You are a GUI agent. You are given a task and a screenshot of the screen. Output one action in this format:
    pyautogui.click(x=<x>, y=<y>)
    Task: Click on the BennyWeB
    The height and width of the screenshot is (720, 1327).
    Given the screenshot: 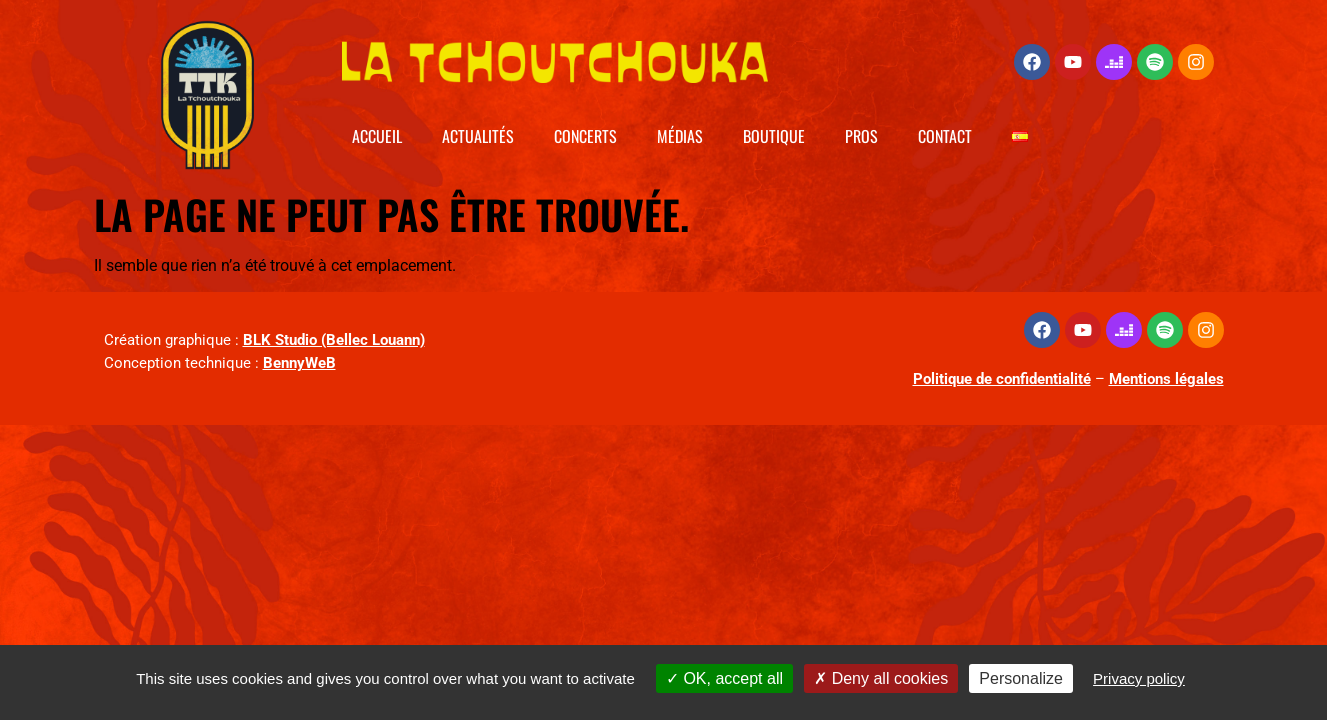 What is the action you would take?
    pyautogui.click(x=299, y=363)
    